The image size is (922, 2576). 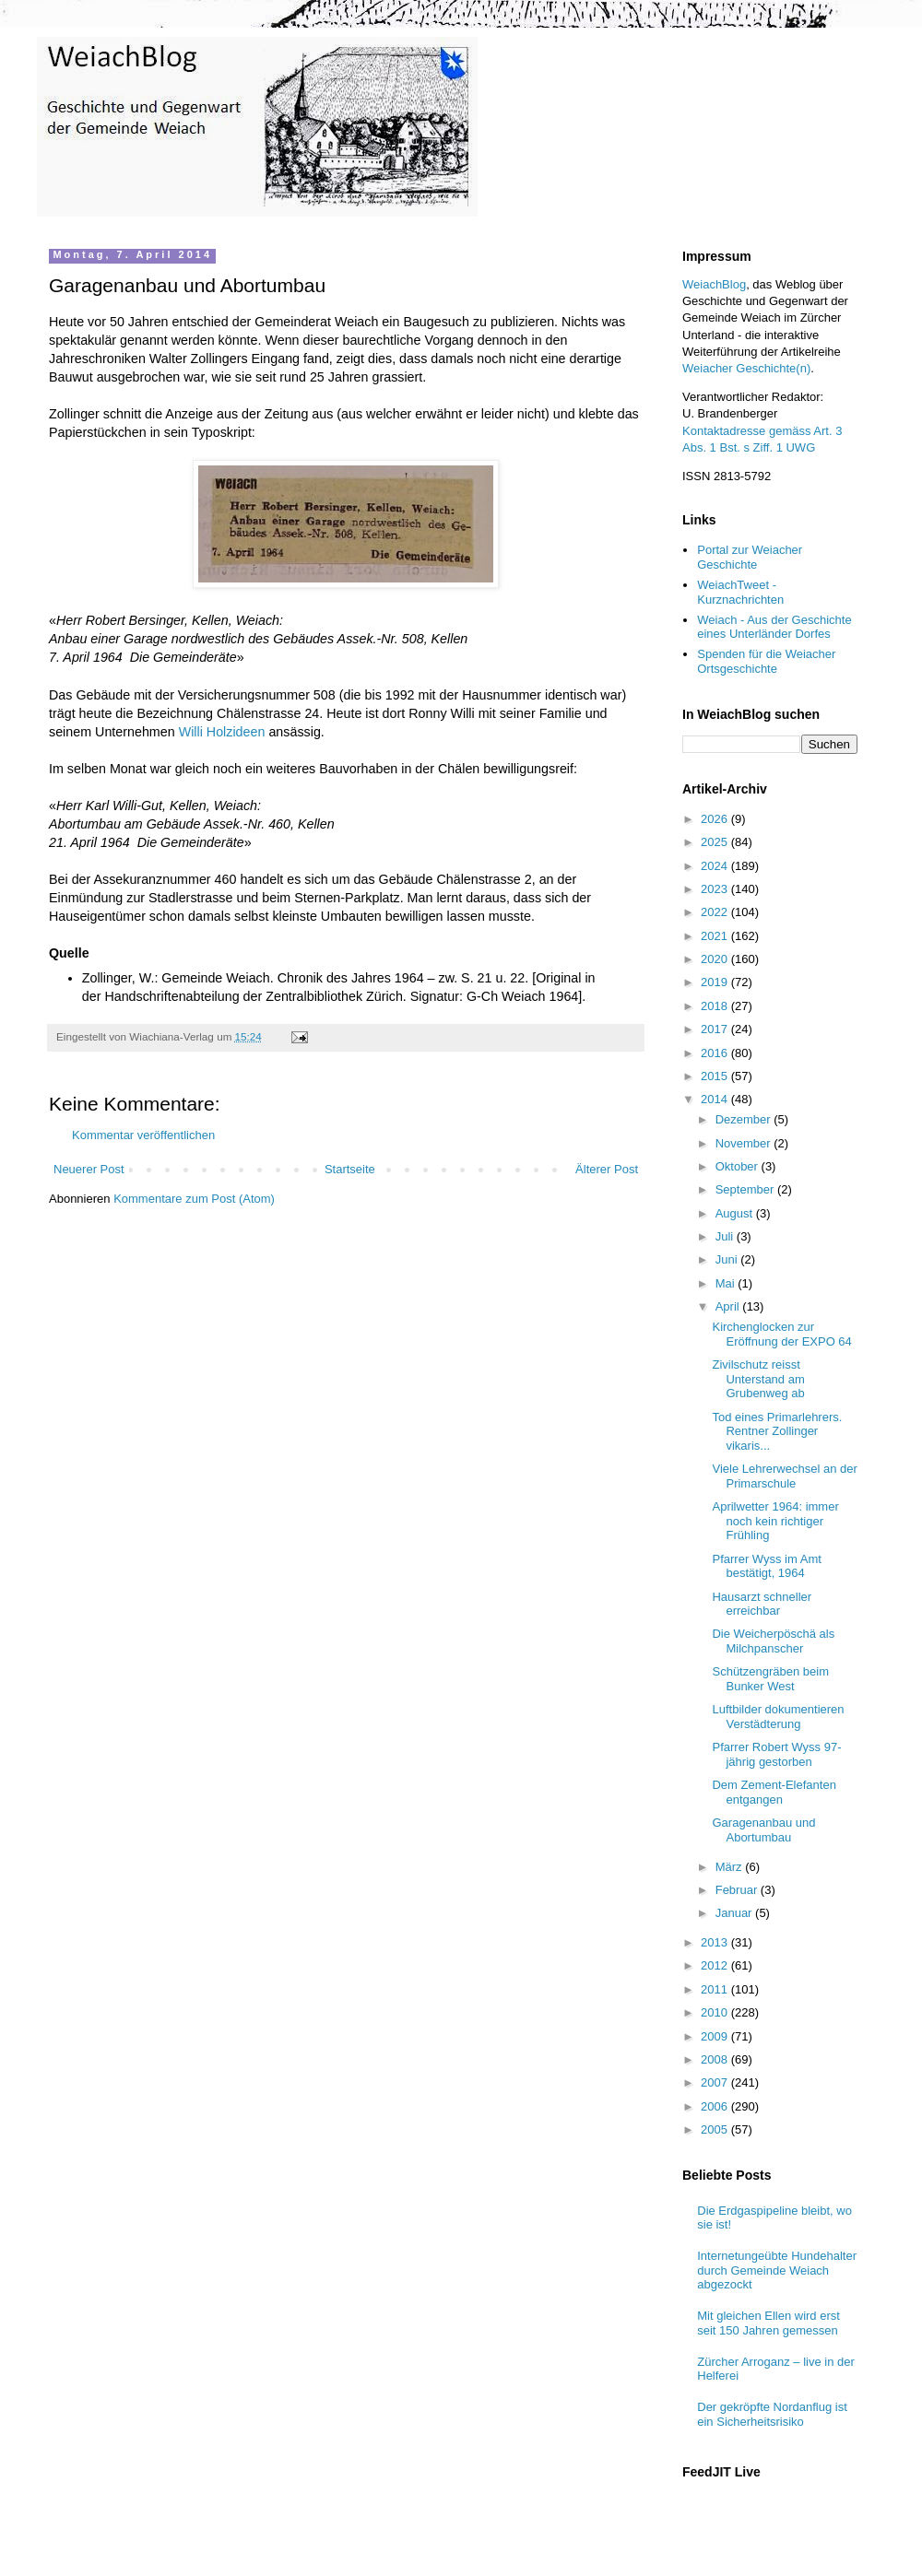 I want to click on Mai, so click(x=727, y=1283).